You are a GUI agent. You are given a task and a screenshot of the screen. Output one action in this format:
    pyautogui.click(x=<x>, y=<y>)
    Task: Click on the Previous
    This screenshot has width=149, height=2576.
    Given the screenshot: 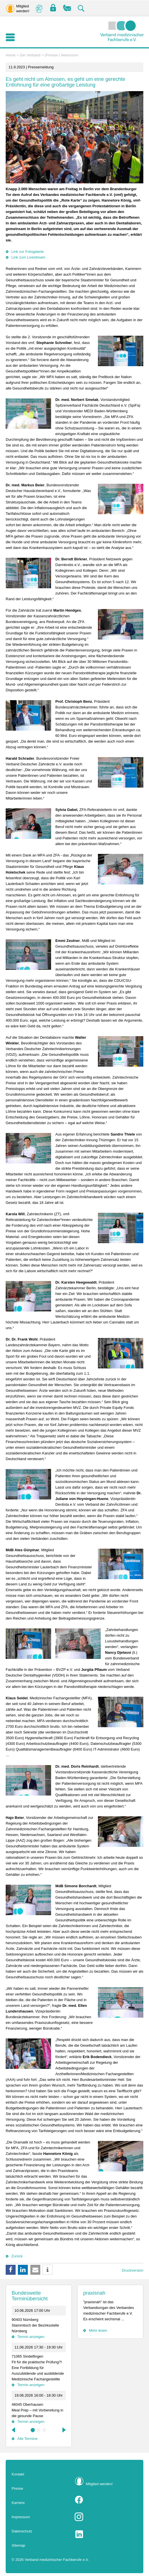 What is the action you would take?
    pyautogui.click(x=14, y=2429)
    